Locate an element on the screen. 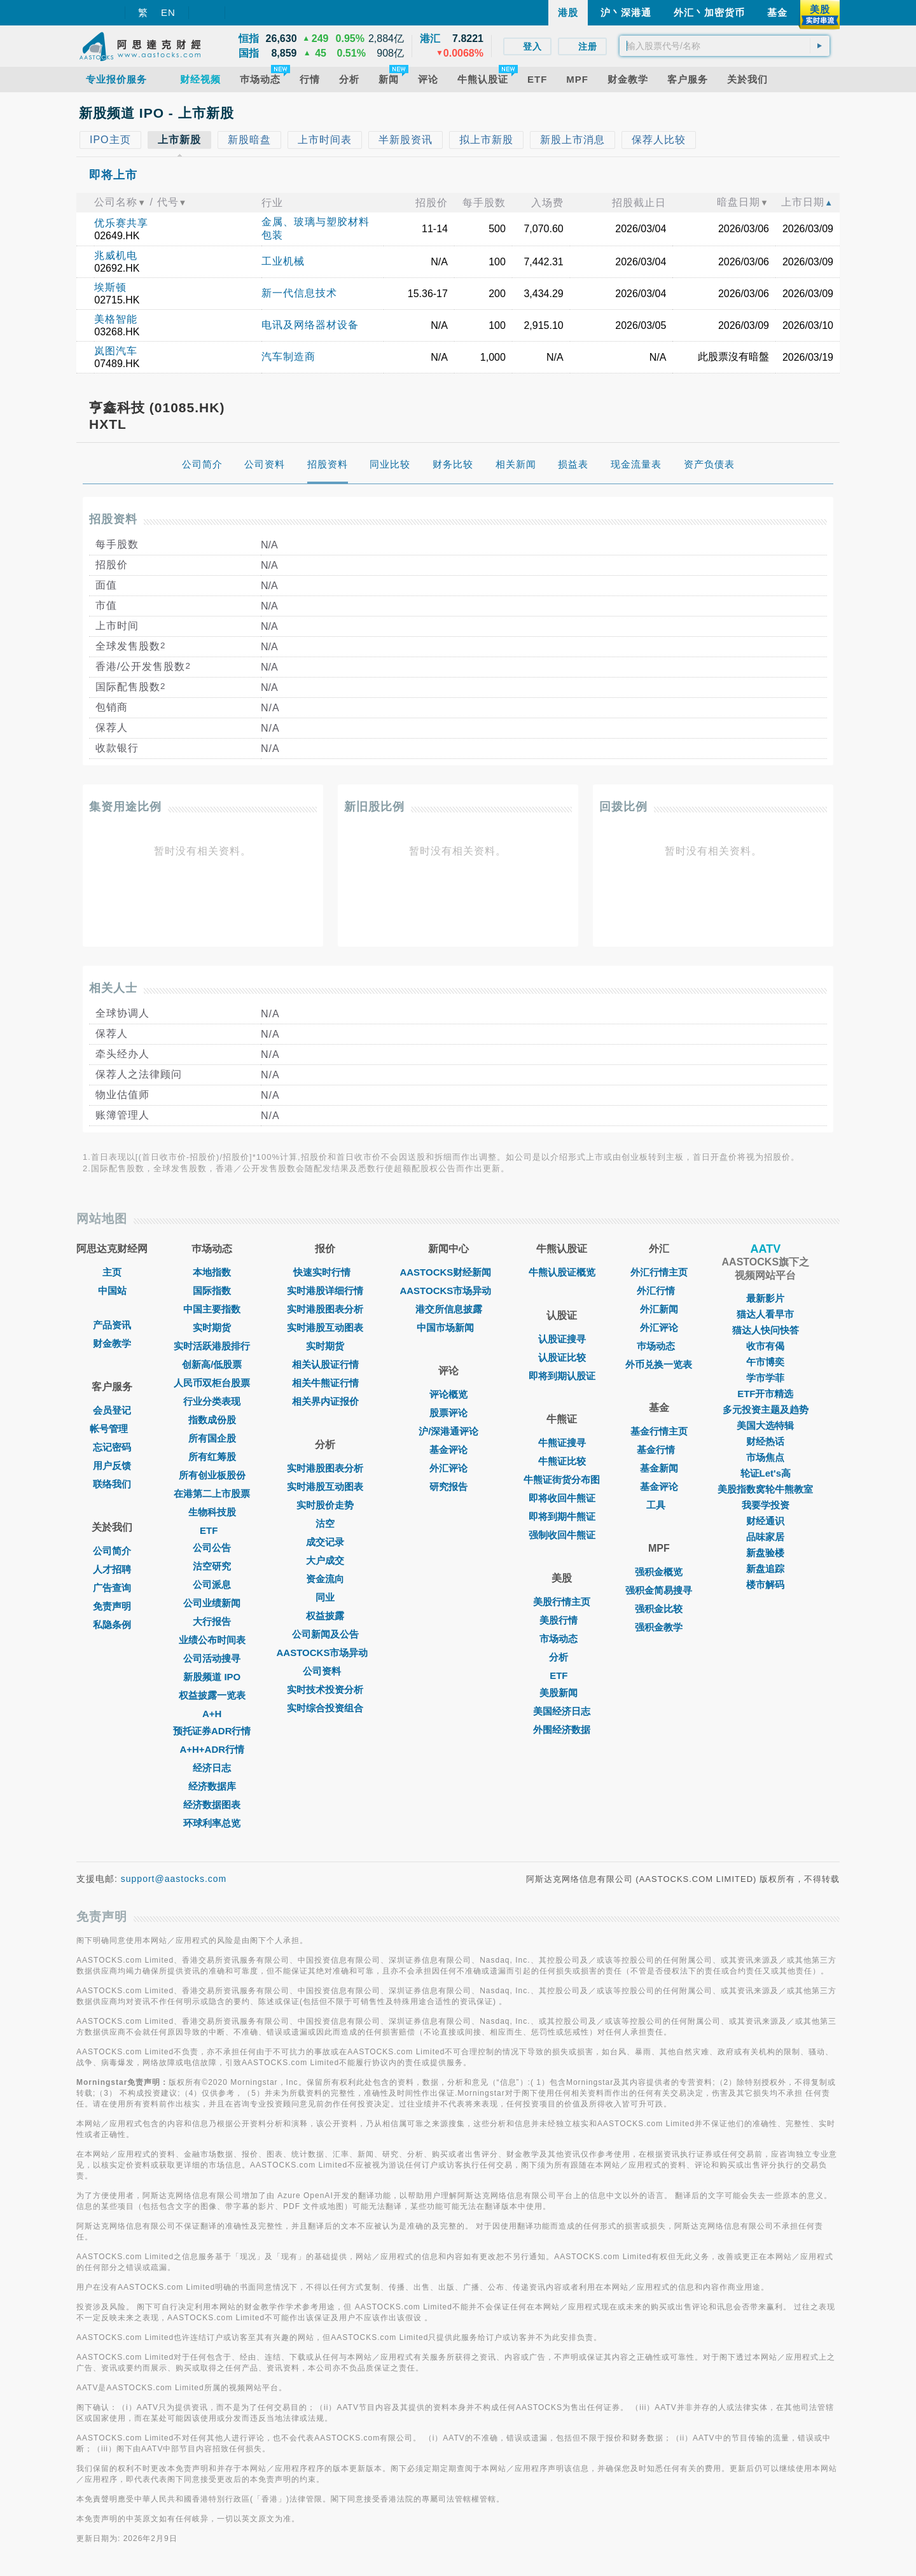  A+H is located at coordinates (211, 1713).